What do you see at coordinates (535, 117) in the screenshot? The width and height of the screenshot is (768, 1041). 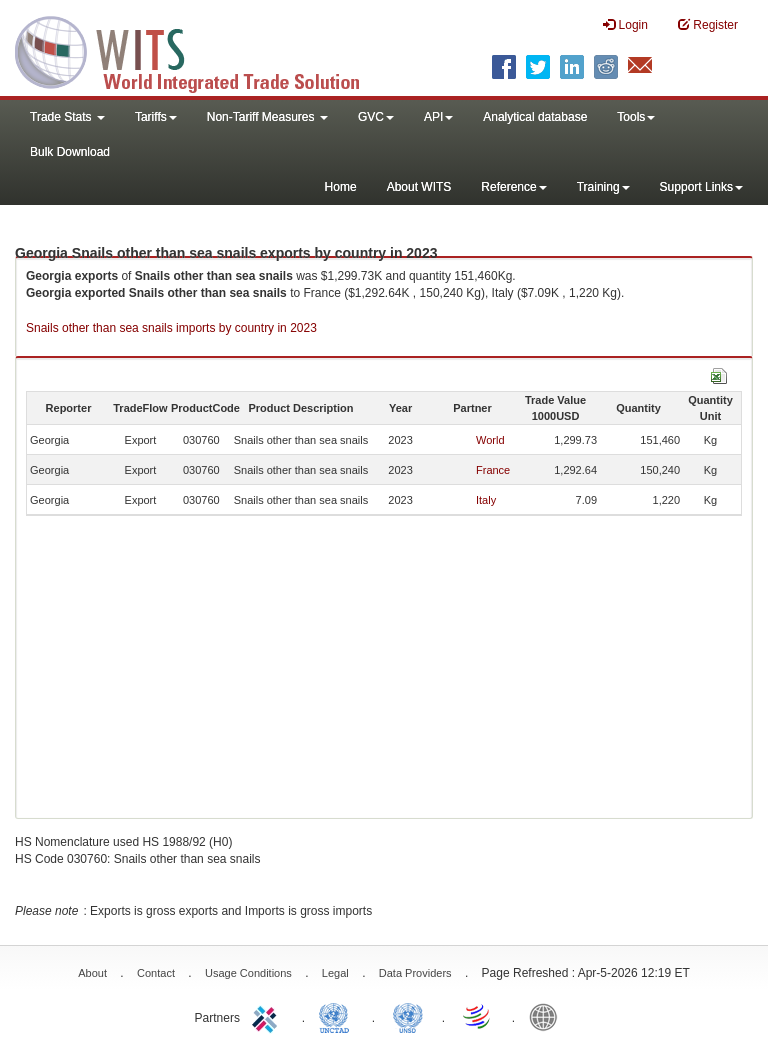 I see `Analytical database` at bounding box center [535, 117].